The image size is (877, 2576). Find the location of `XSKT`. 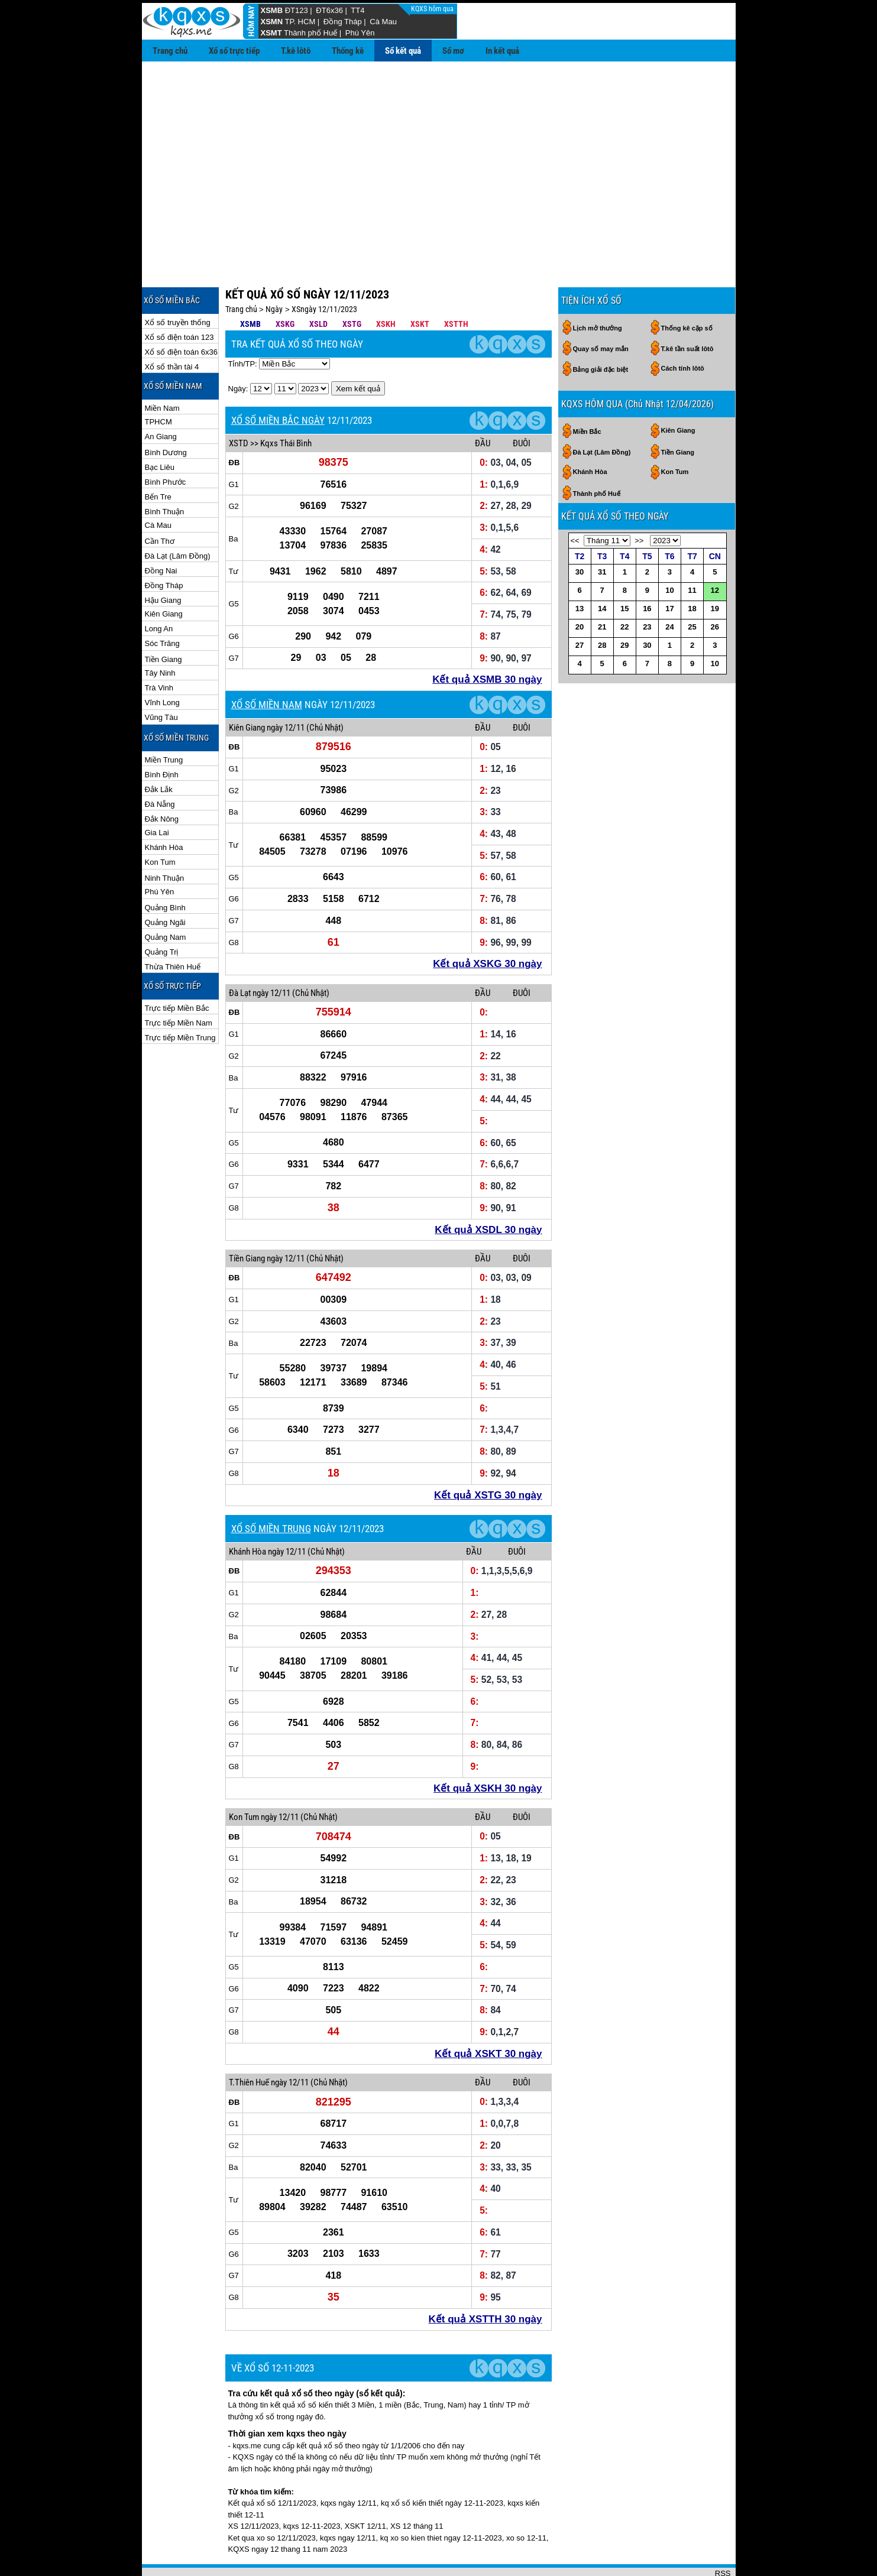

XSKT is located at coordinates (419, 285).